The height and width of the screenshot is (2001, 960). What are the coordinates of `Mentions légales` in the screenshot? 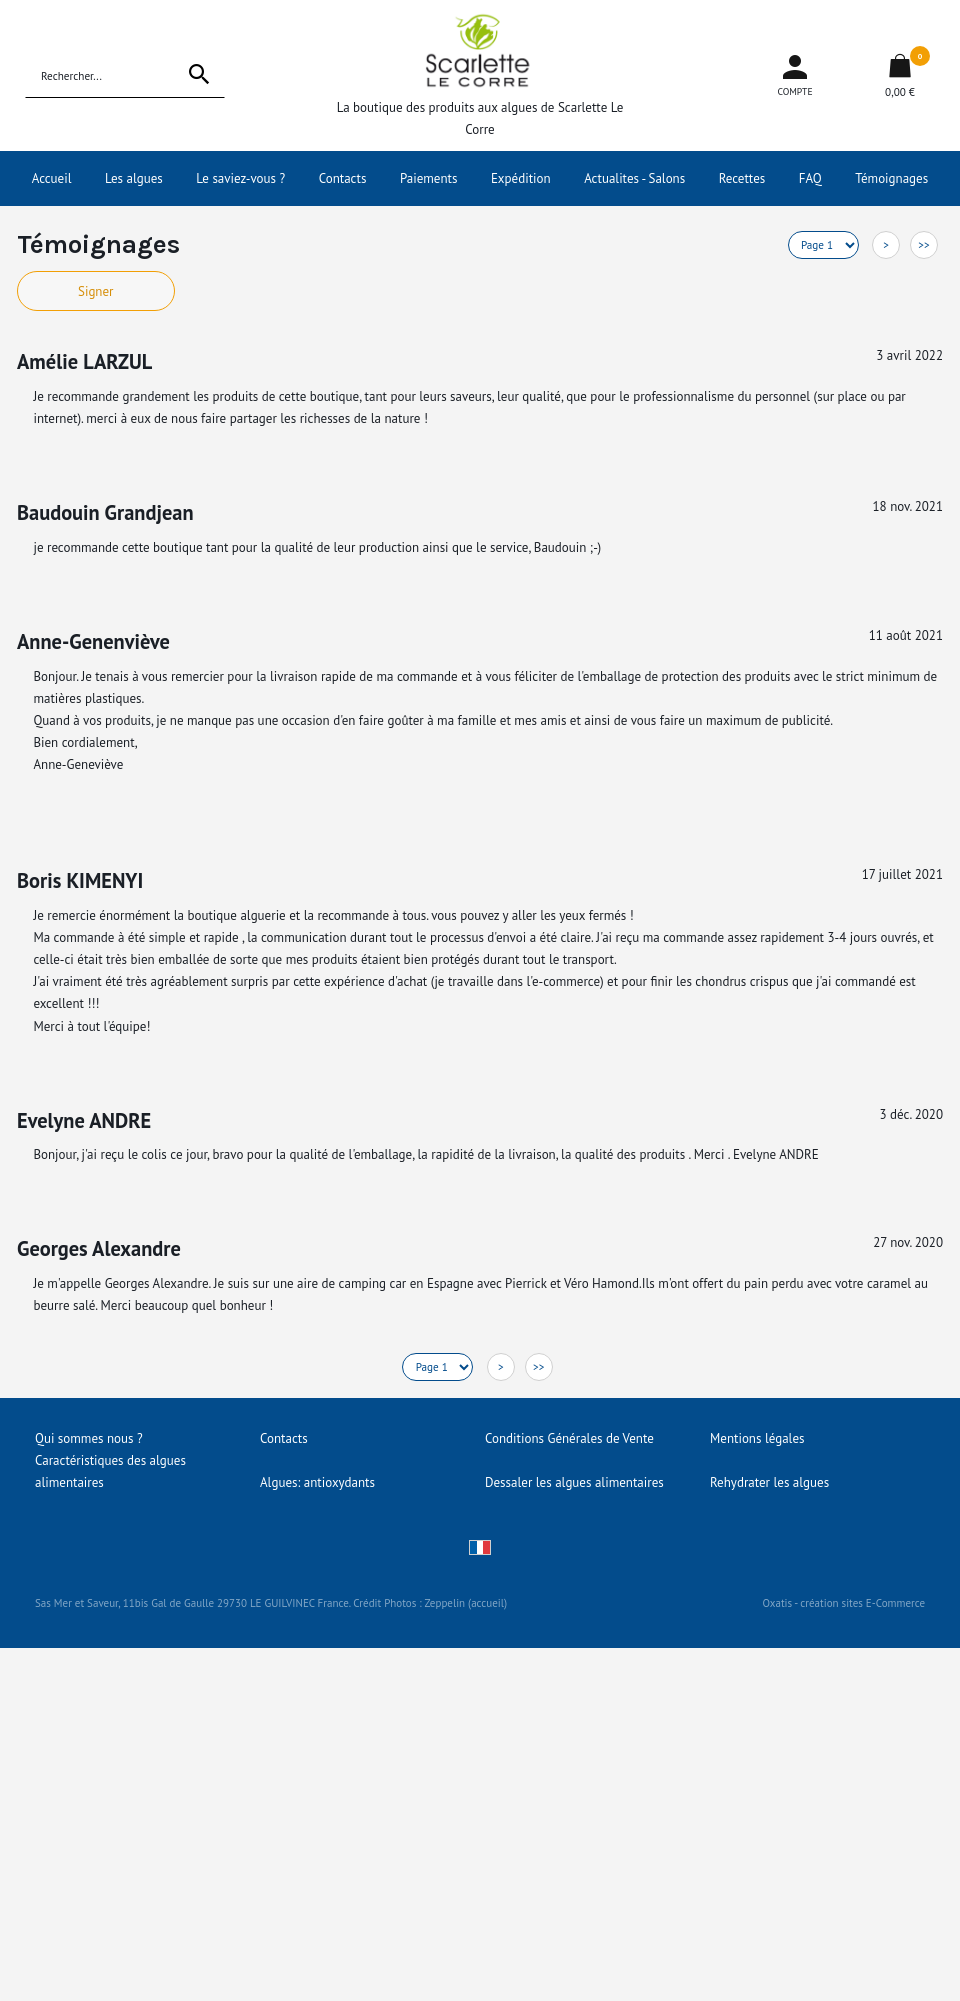 It's located at (757, 1438).